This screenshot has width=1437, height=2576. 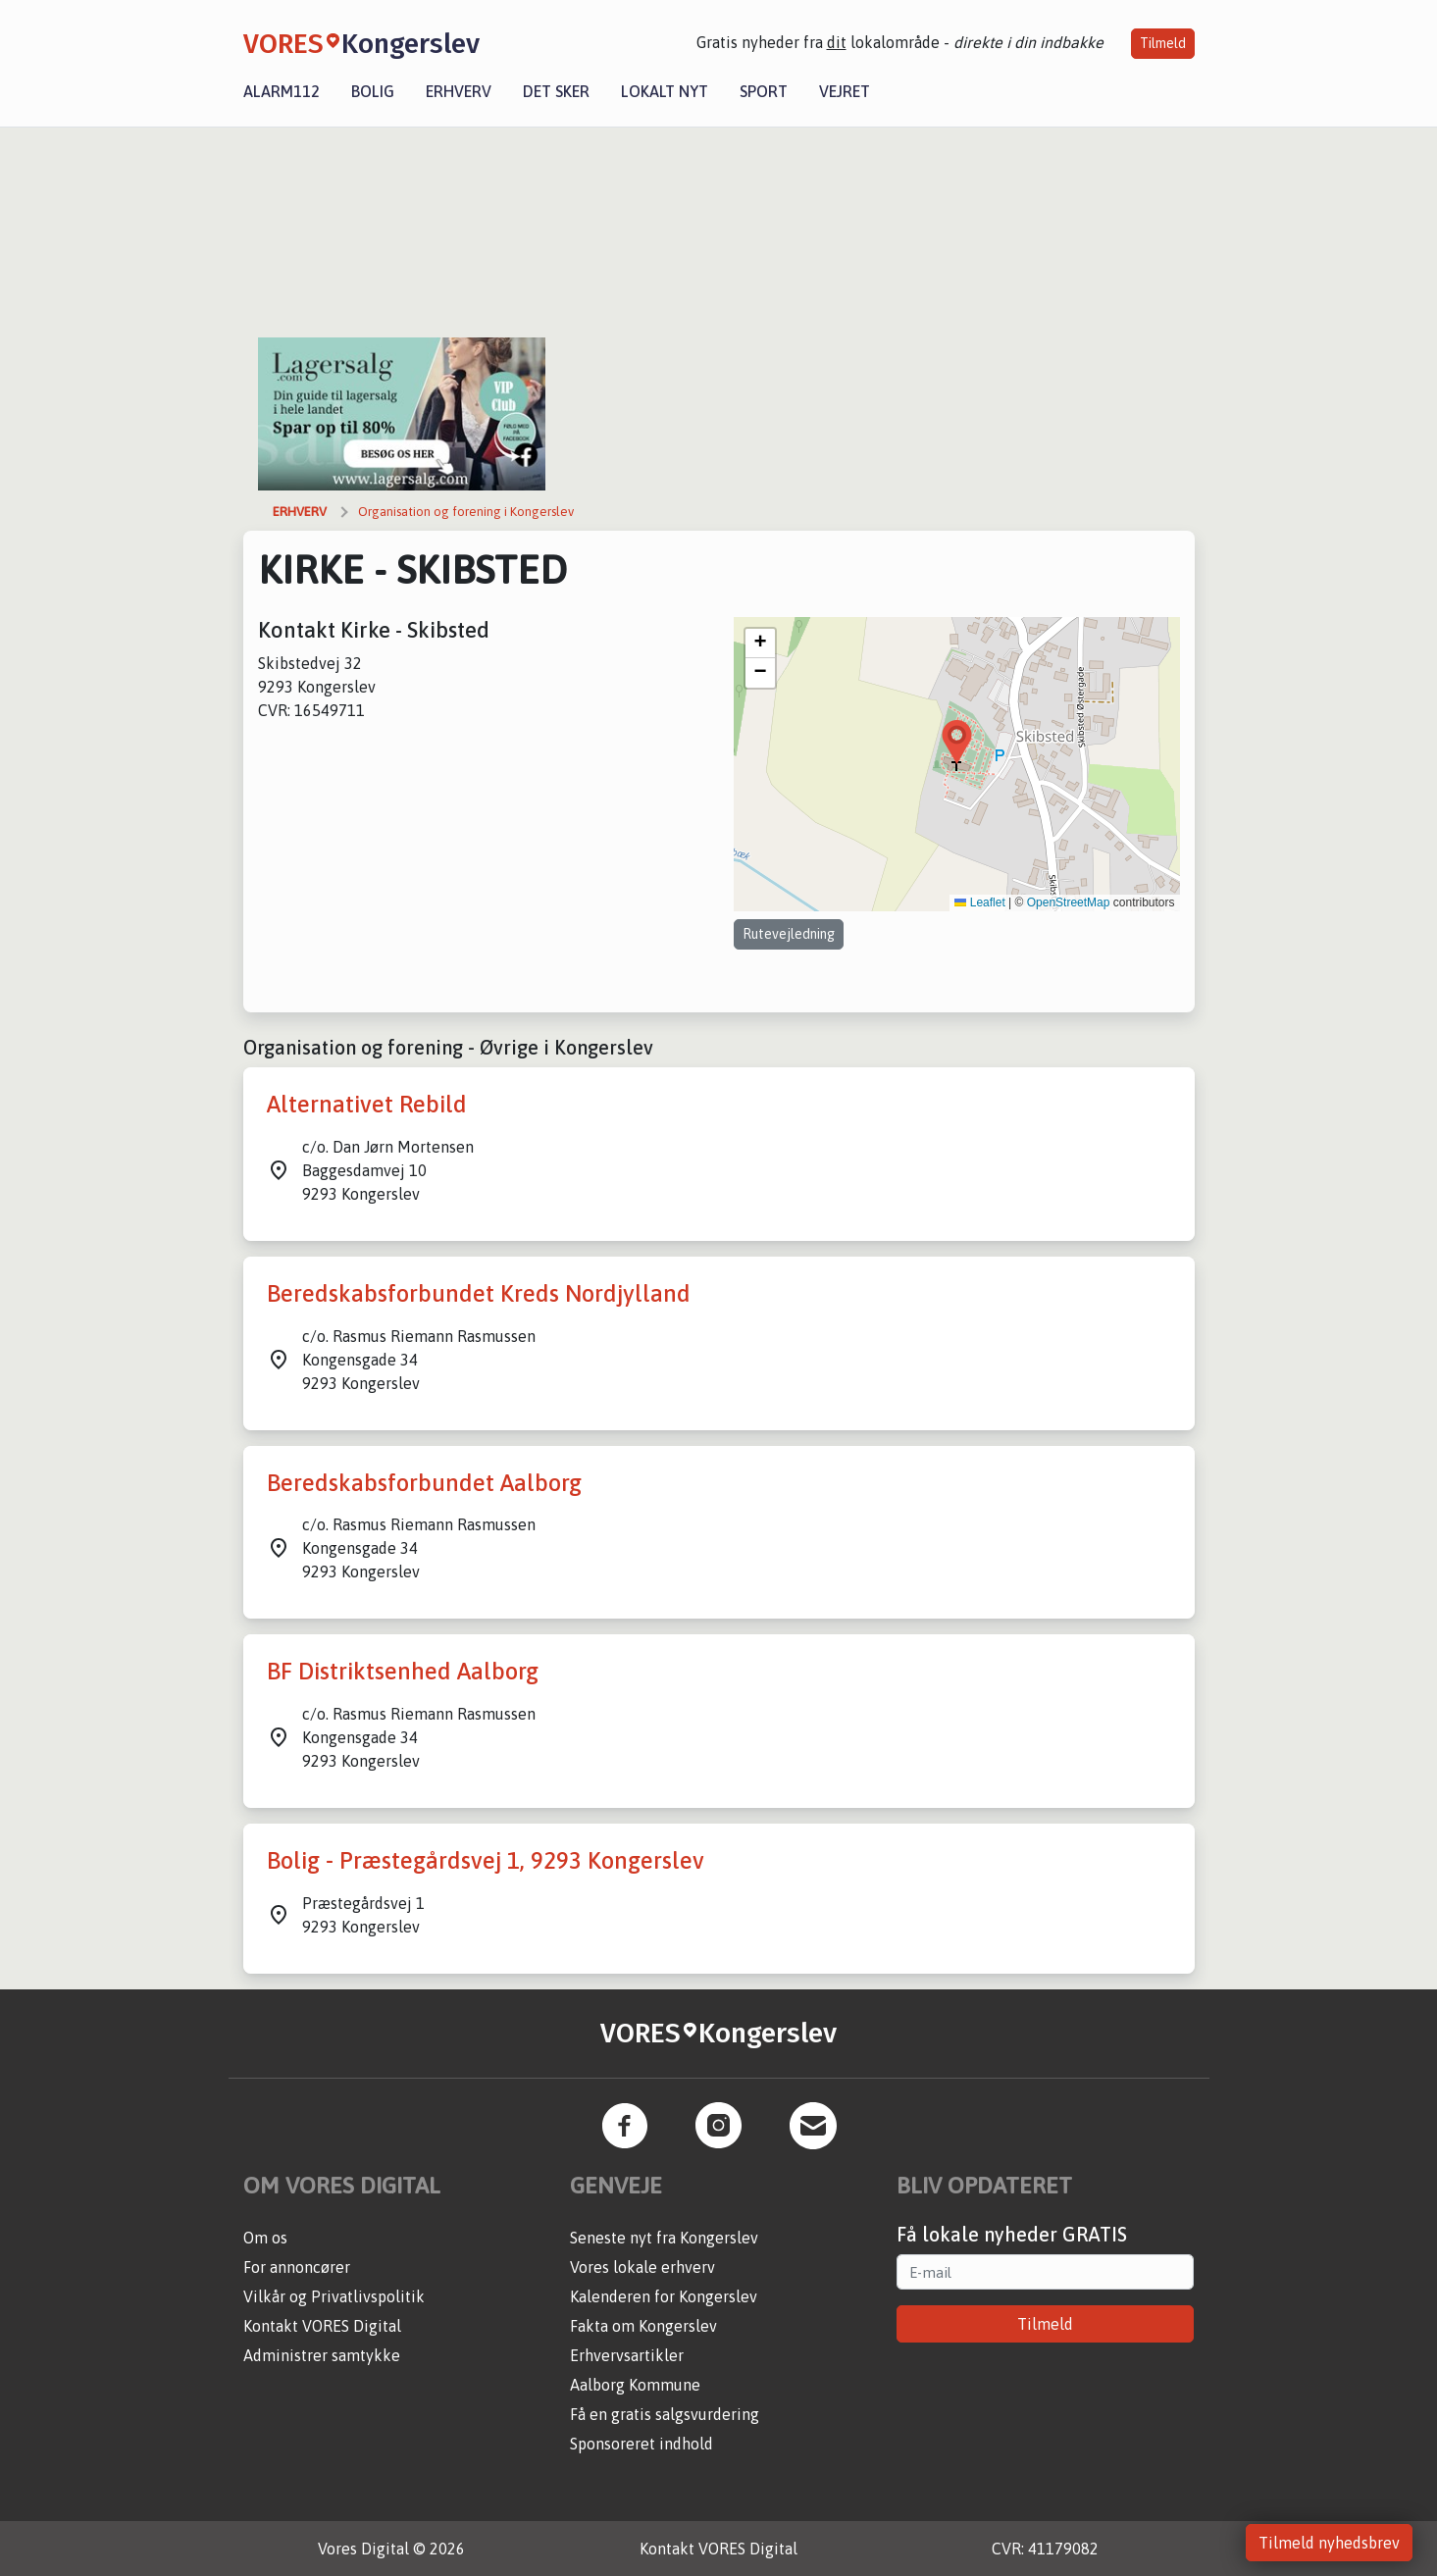 I want to click on Vejret, so click(x=844, y=91).